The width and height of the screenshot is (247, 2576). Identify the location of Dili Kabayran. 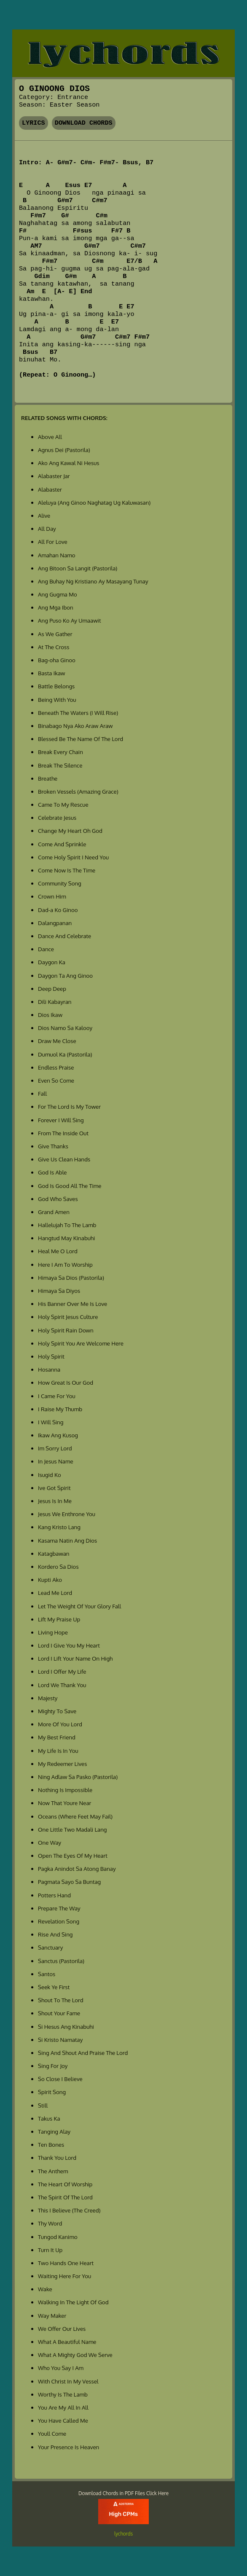
(54, 1001).